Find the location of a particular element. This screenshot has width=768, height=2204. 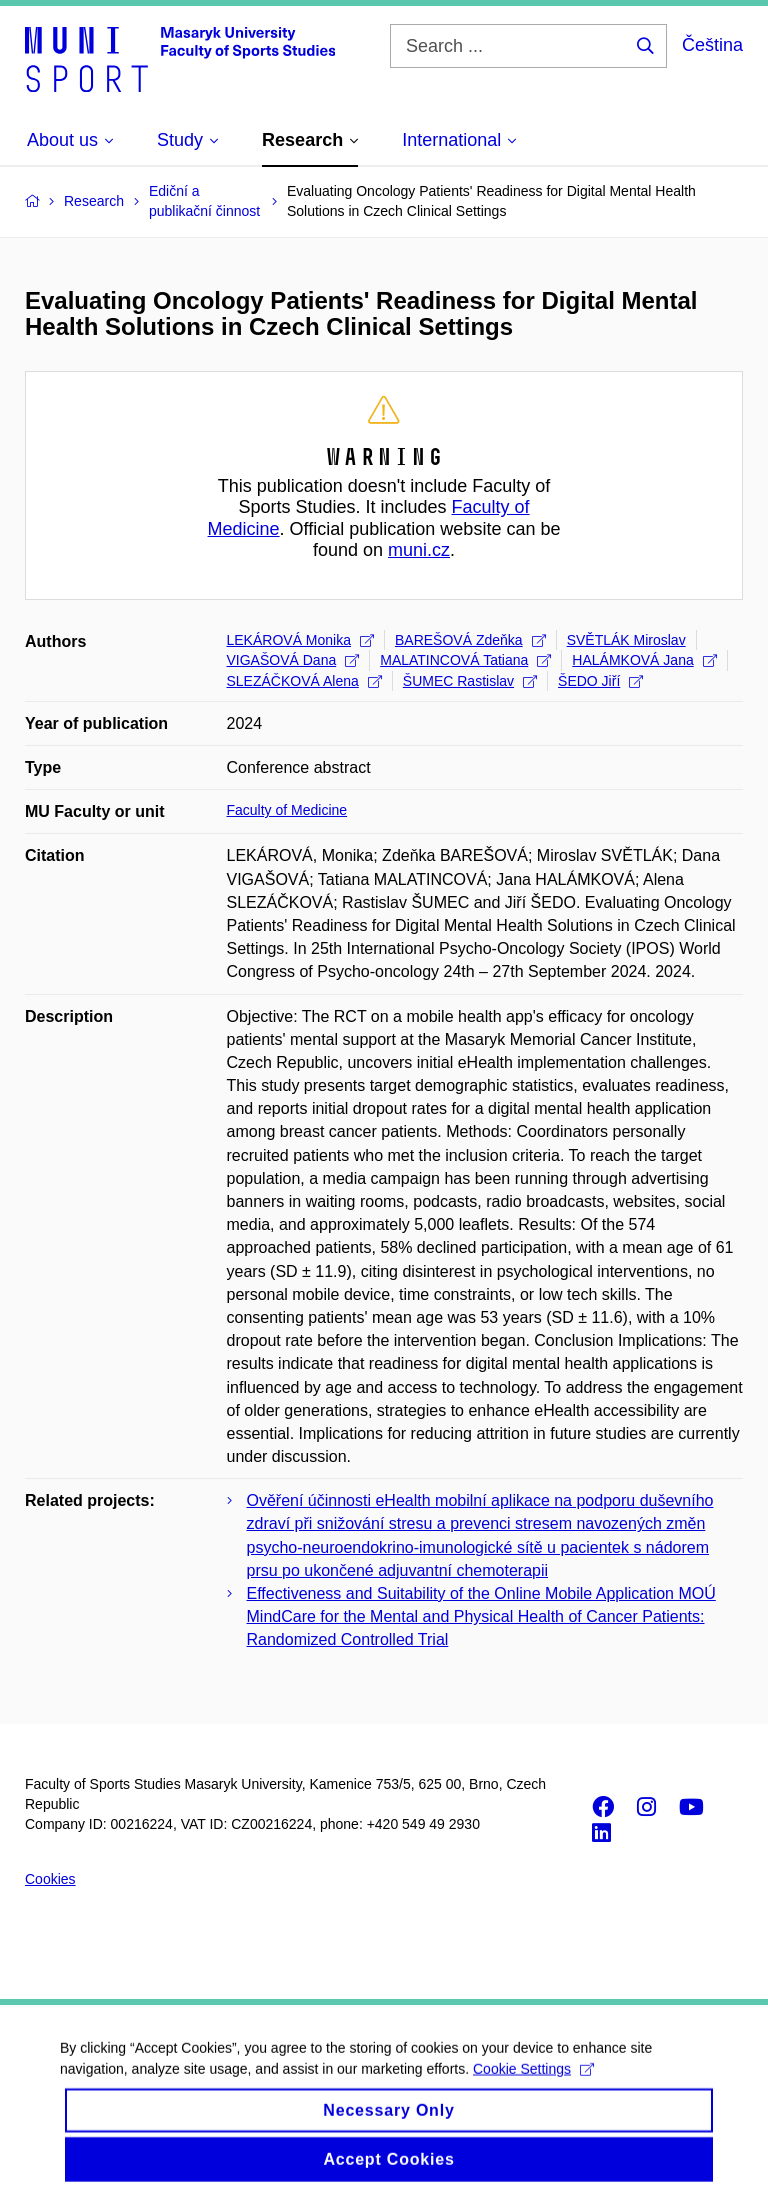

muni.cz is located at coordinates (419, 550).